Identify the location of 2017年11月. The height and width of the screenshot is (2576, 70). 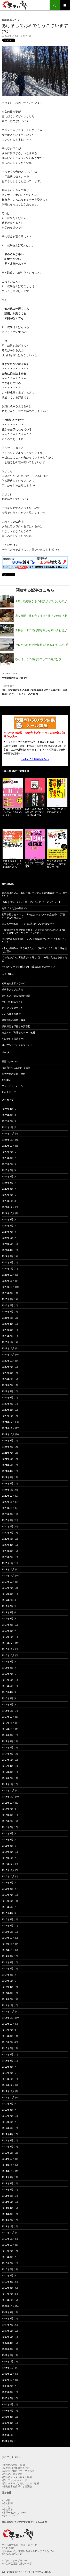
(8, 1722).